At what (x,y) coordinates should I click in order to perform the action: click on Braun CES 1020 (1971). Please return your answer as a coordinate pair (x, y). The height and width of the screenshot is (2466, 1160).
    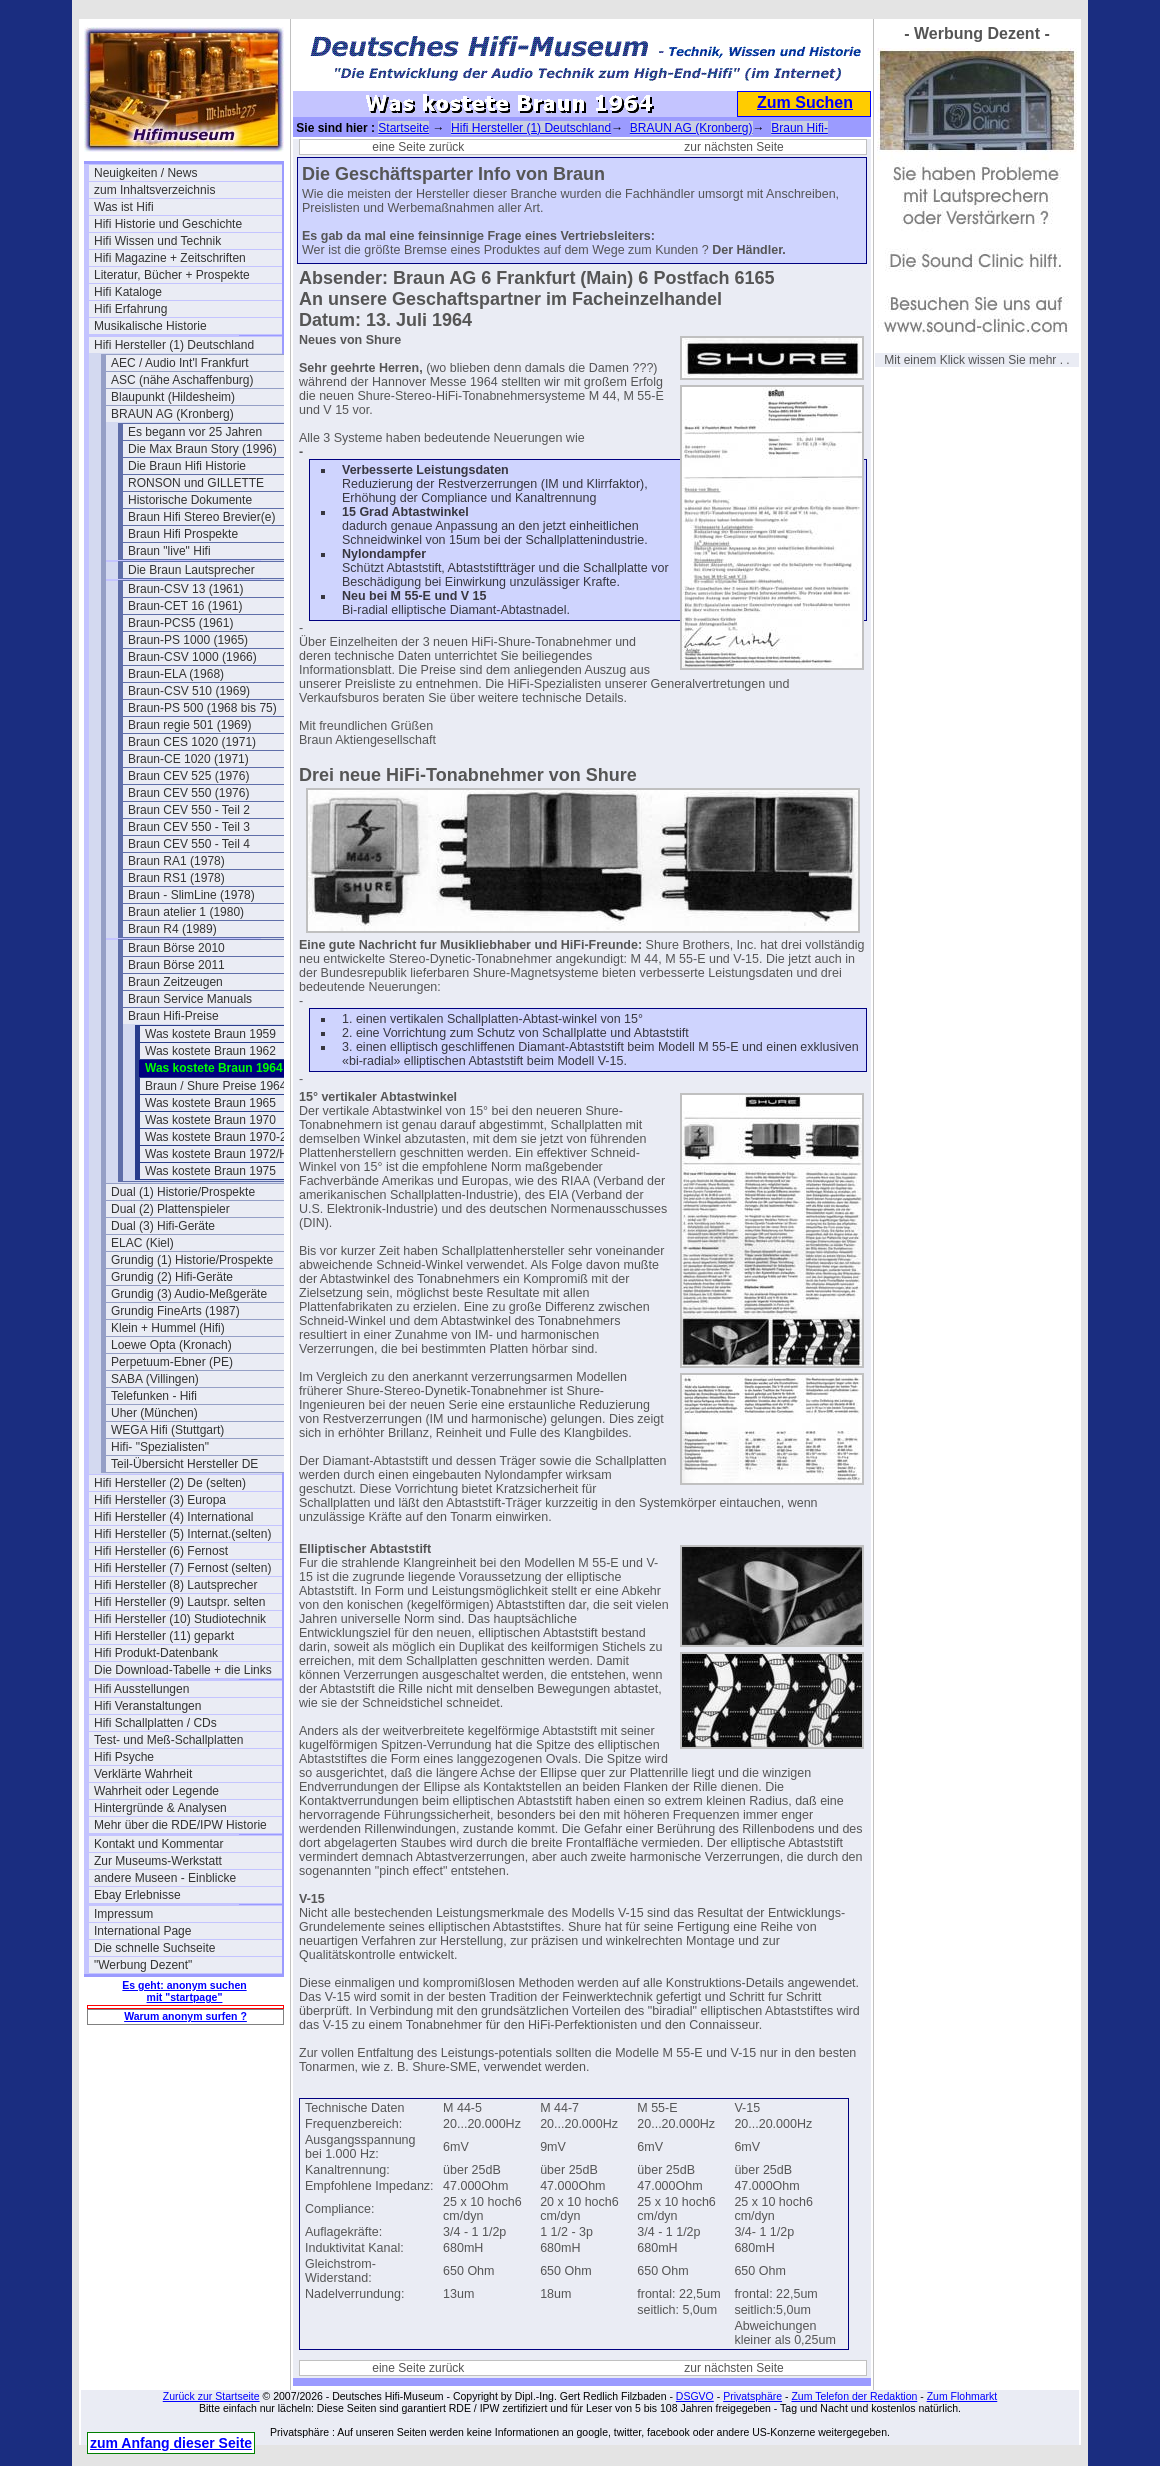
    Looking at the image, I should click on (192, 742).